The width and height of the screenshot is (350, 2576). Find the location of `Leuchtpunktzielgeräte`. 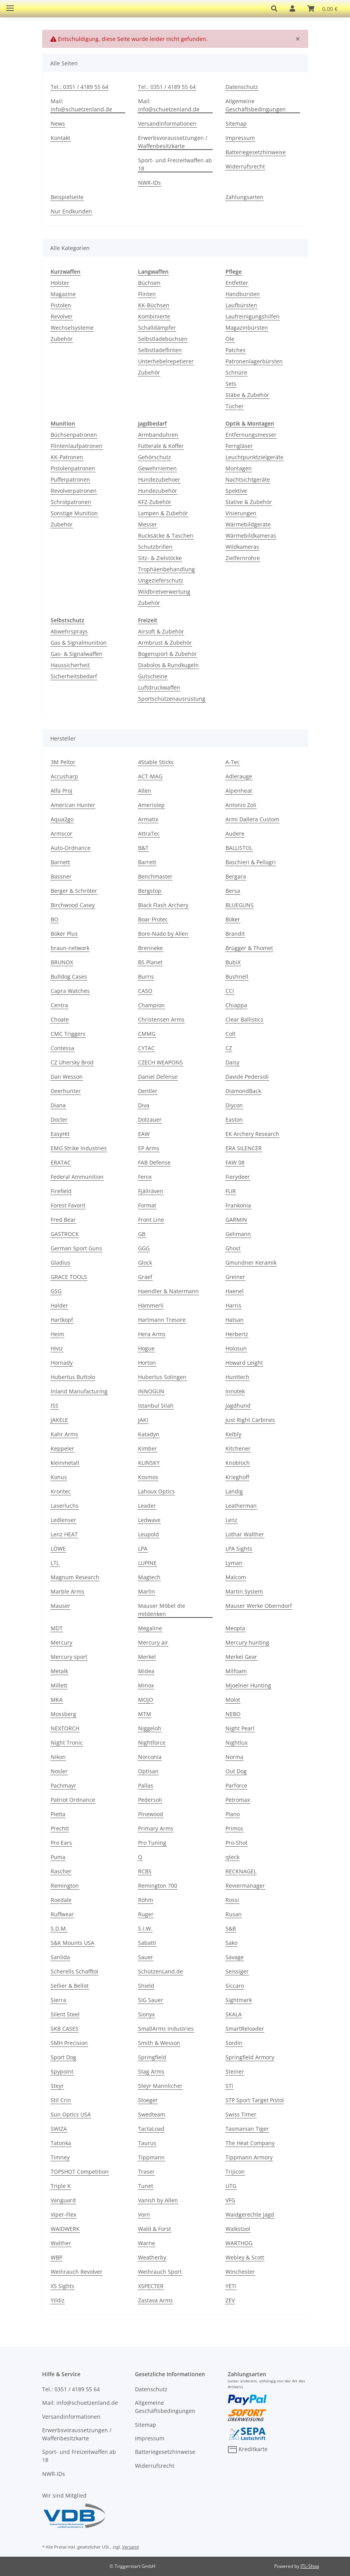

Leuchtpunktzielgeräte is located at coordinates (254, 457).